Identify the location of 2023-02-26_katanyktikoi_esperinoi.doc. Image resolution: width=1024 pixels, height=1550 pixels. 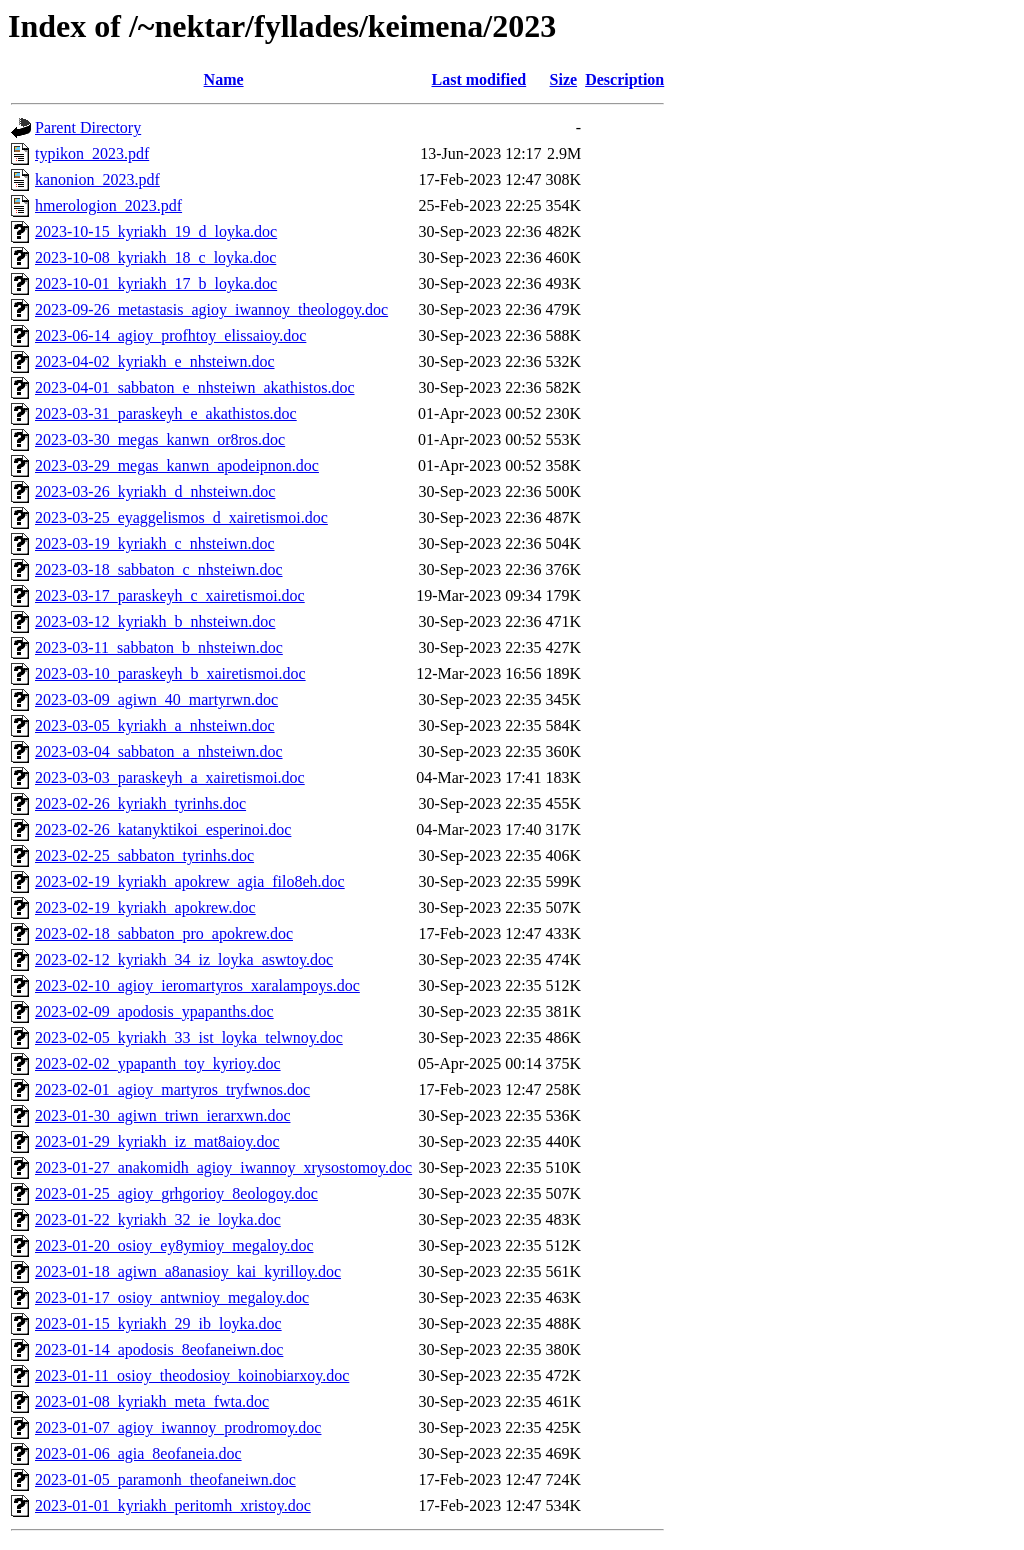
(163, 829).